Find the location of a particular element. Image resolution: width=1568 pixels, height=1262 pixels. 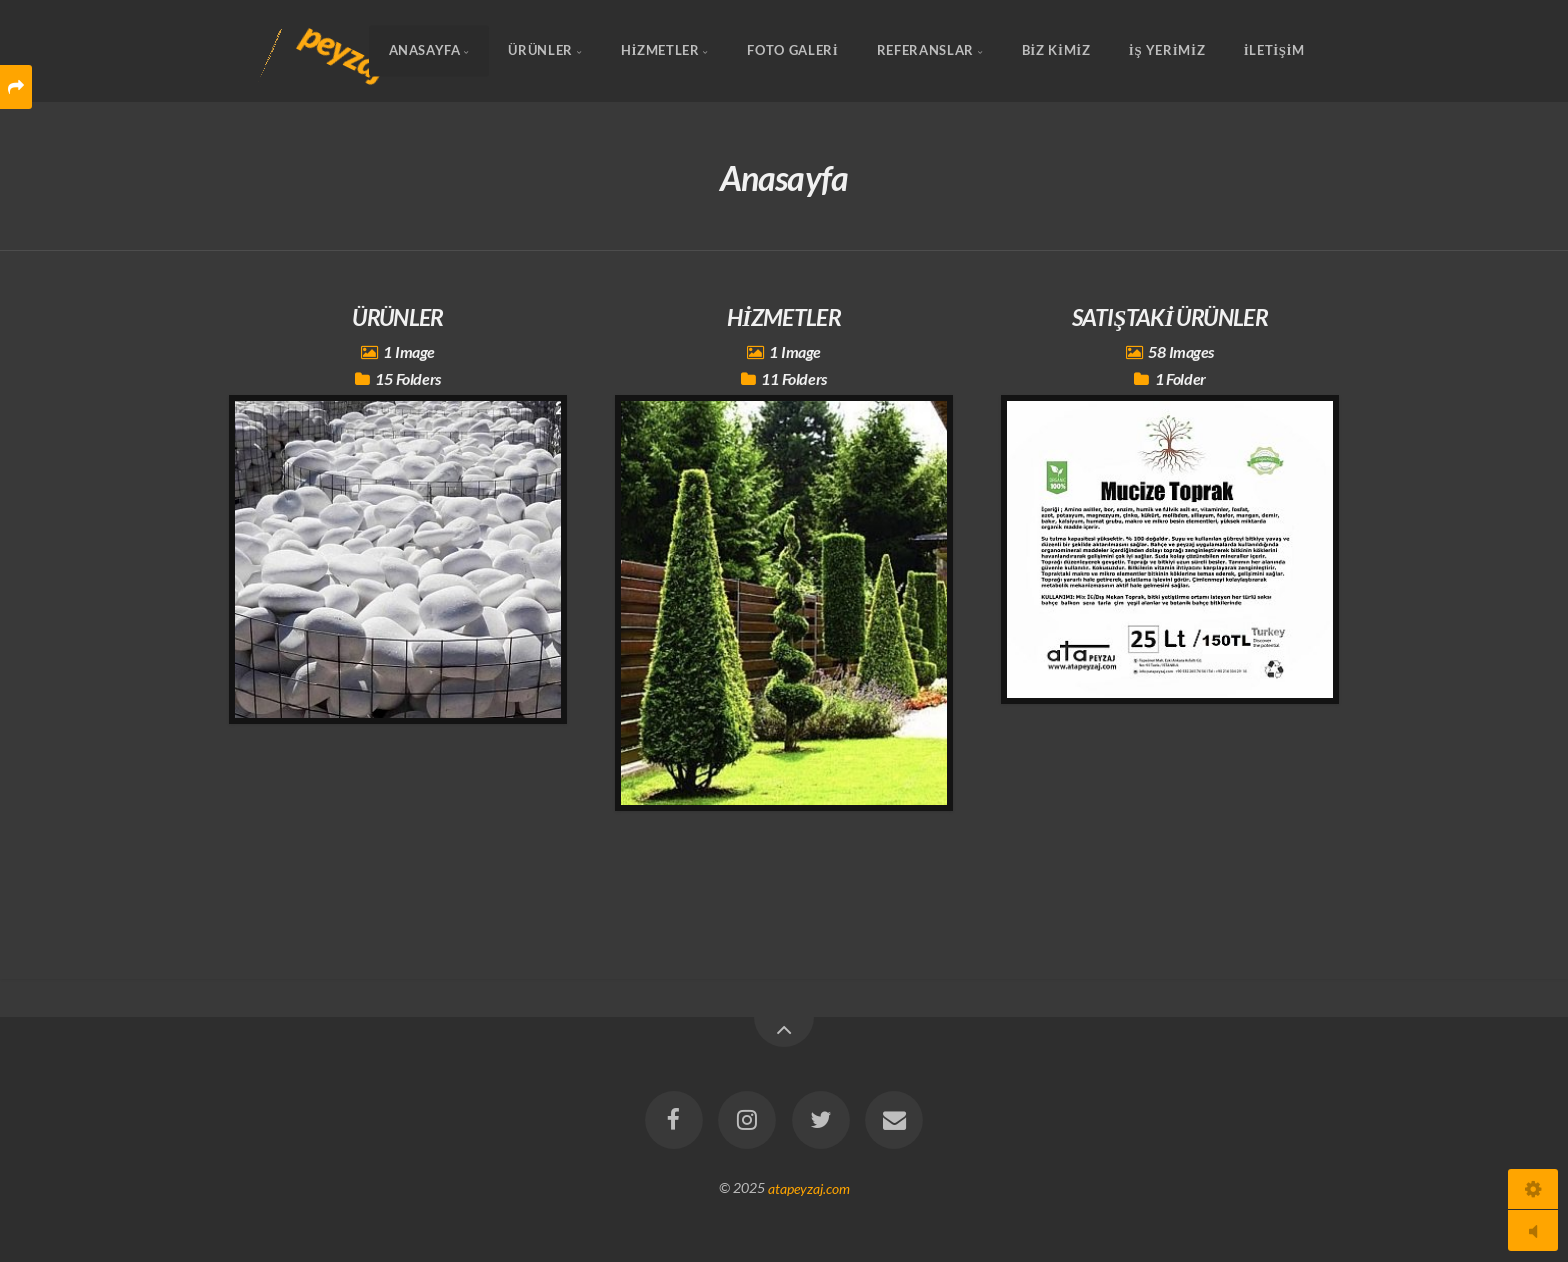

REFERANSLAR is located at coordinates (925, 51).